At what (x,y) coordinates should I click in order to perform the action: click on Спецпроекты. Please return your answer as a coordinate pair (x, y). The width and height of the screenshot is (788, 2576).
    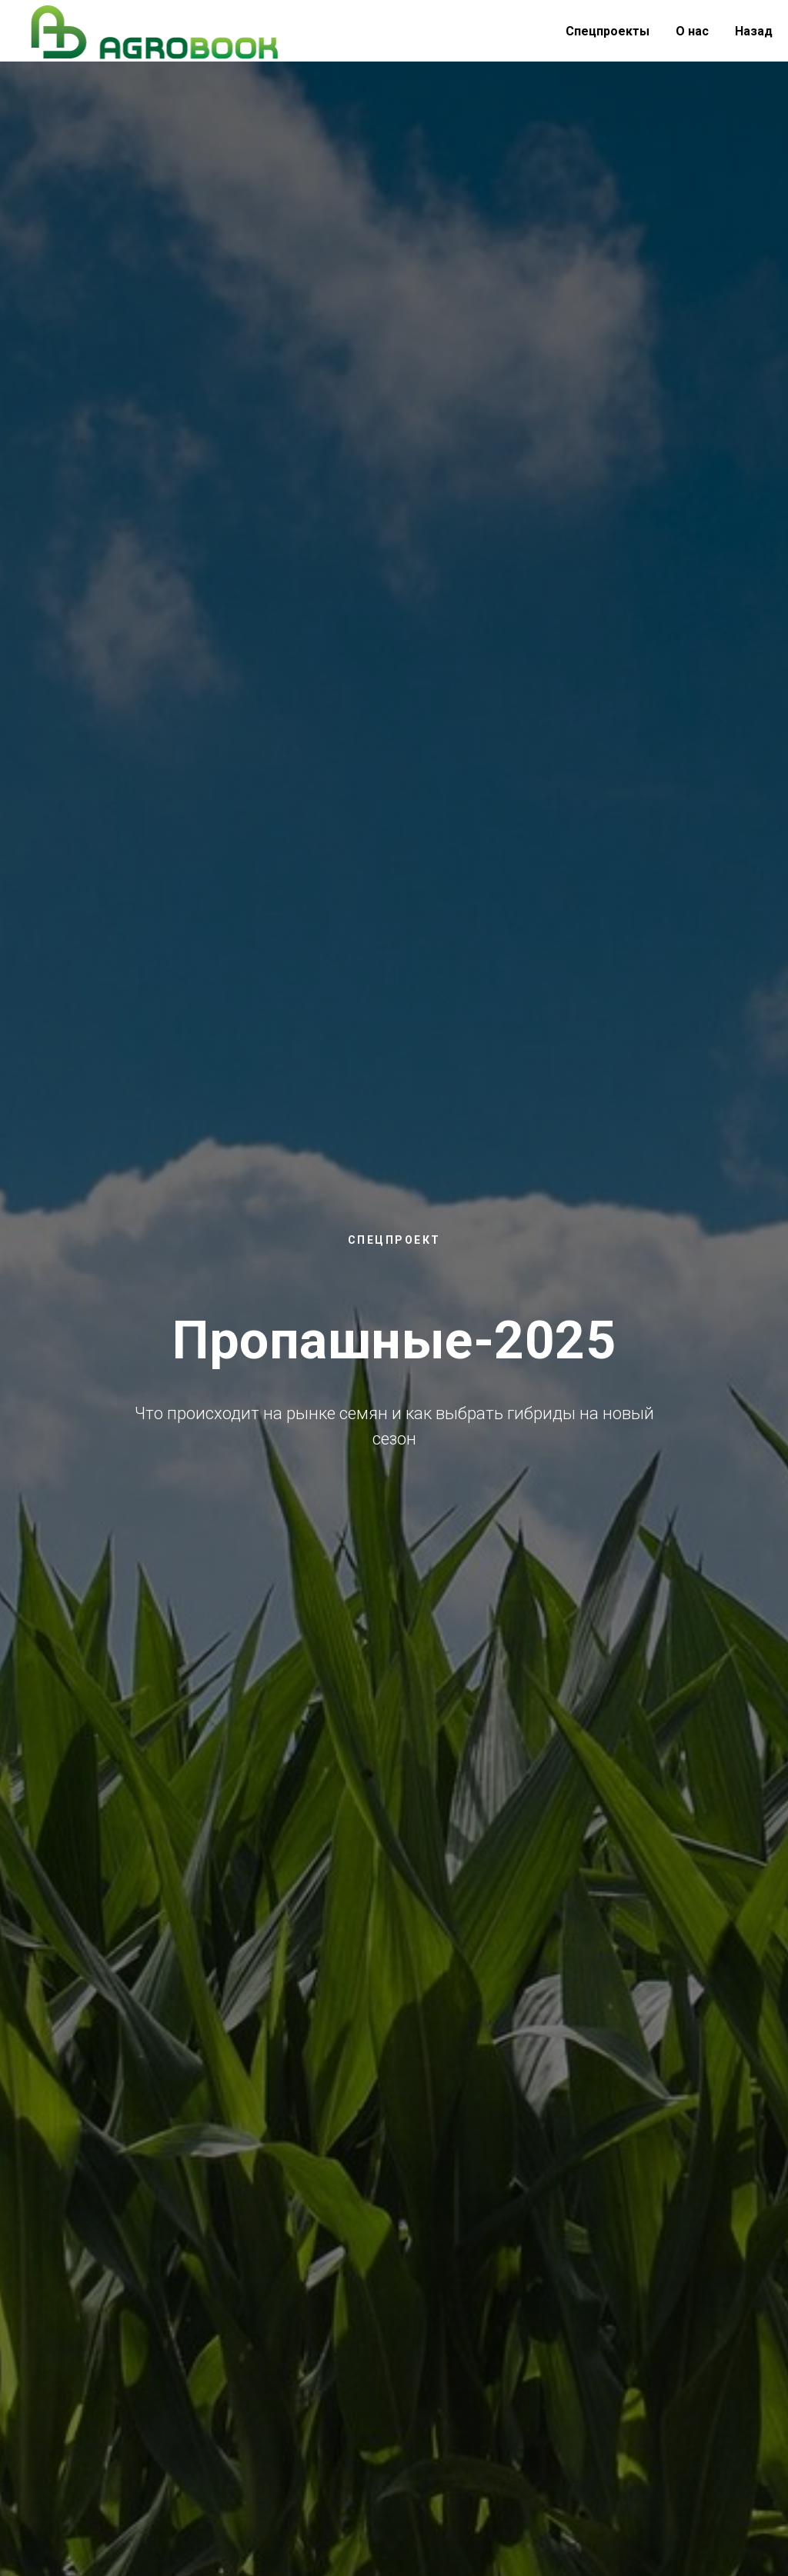
    Looking at the image, I should click on (607, 31).